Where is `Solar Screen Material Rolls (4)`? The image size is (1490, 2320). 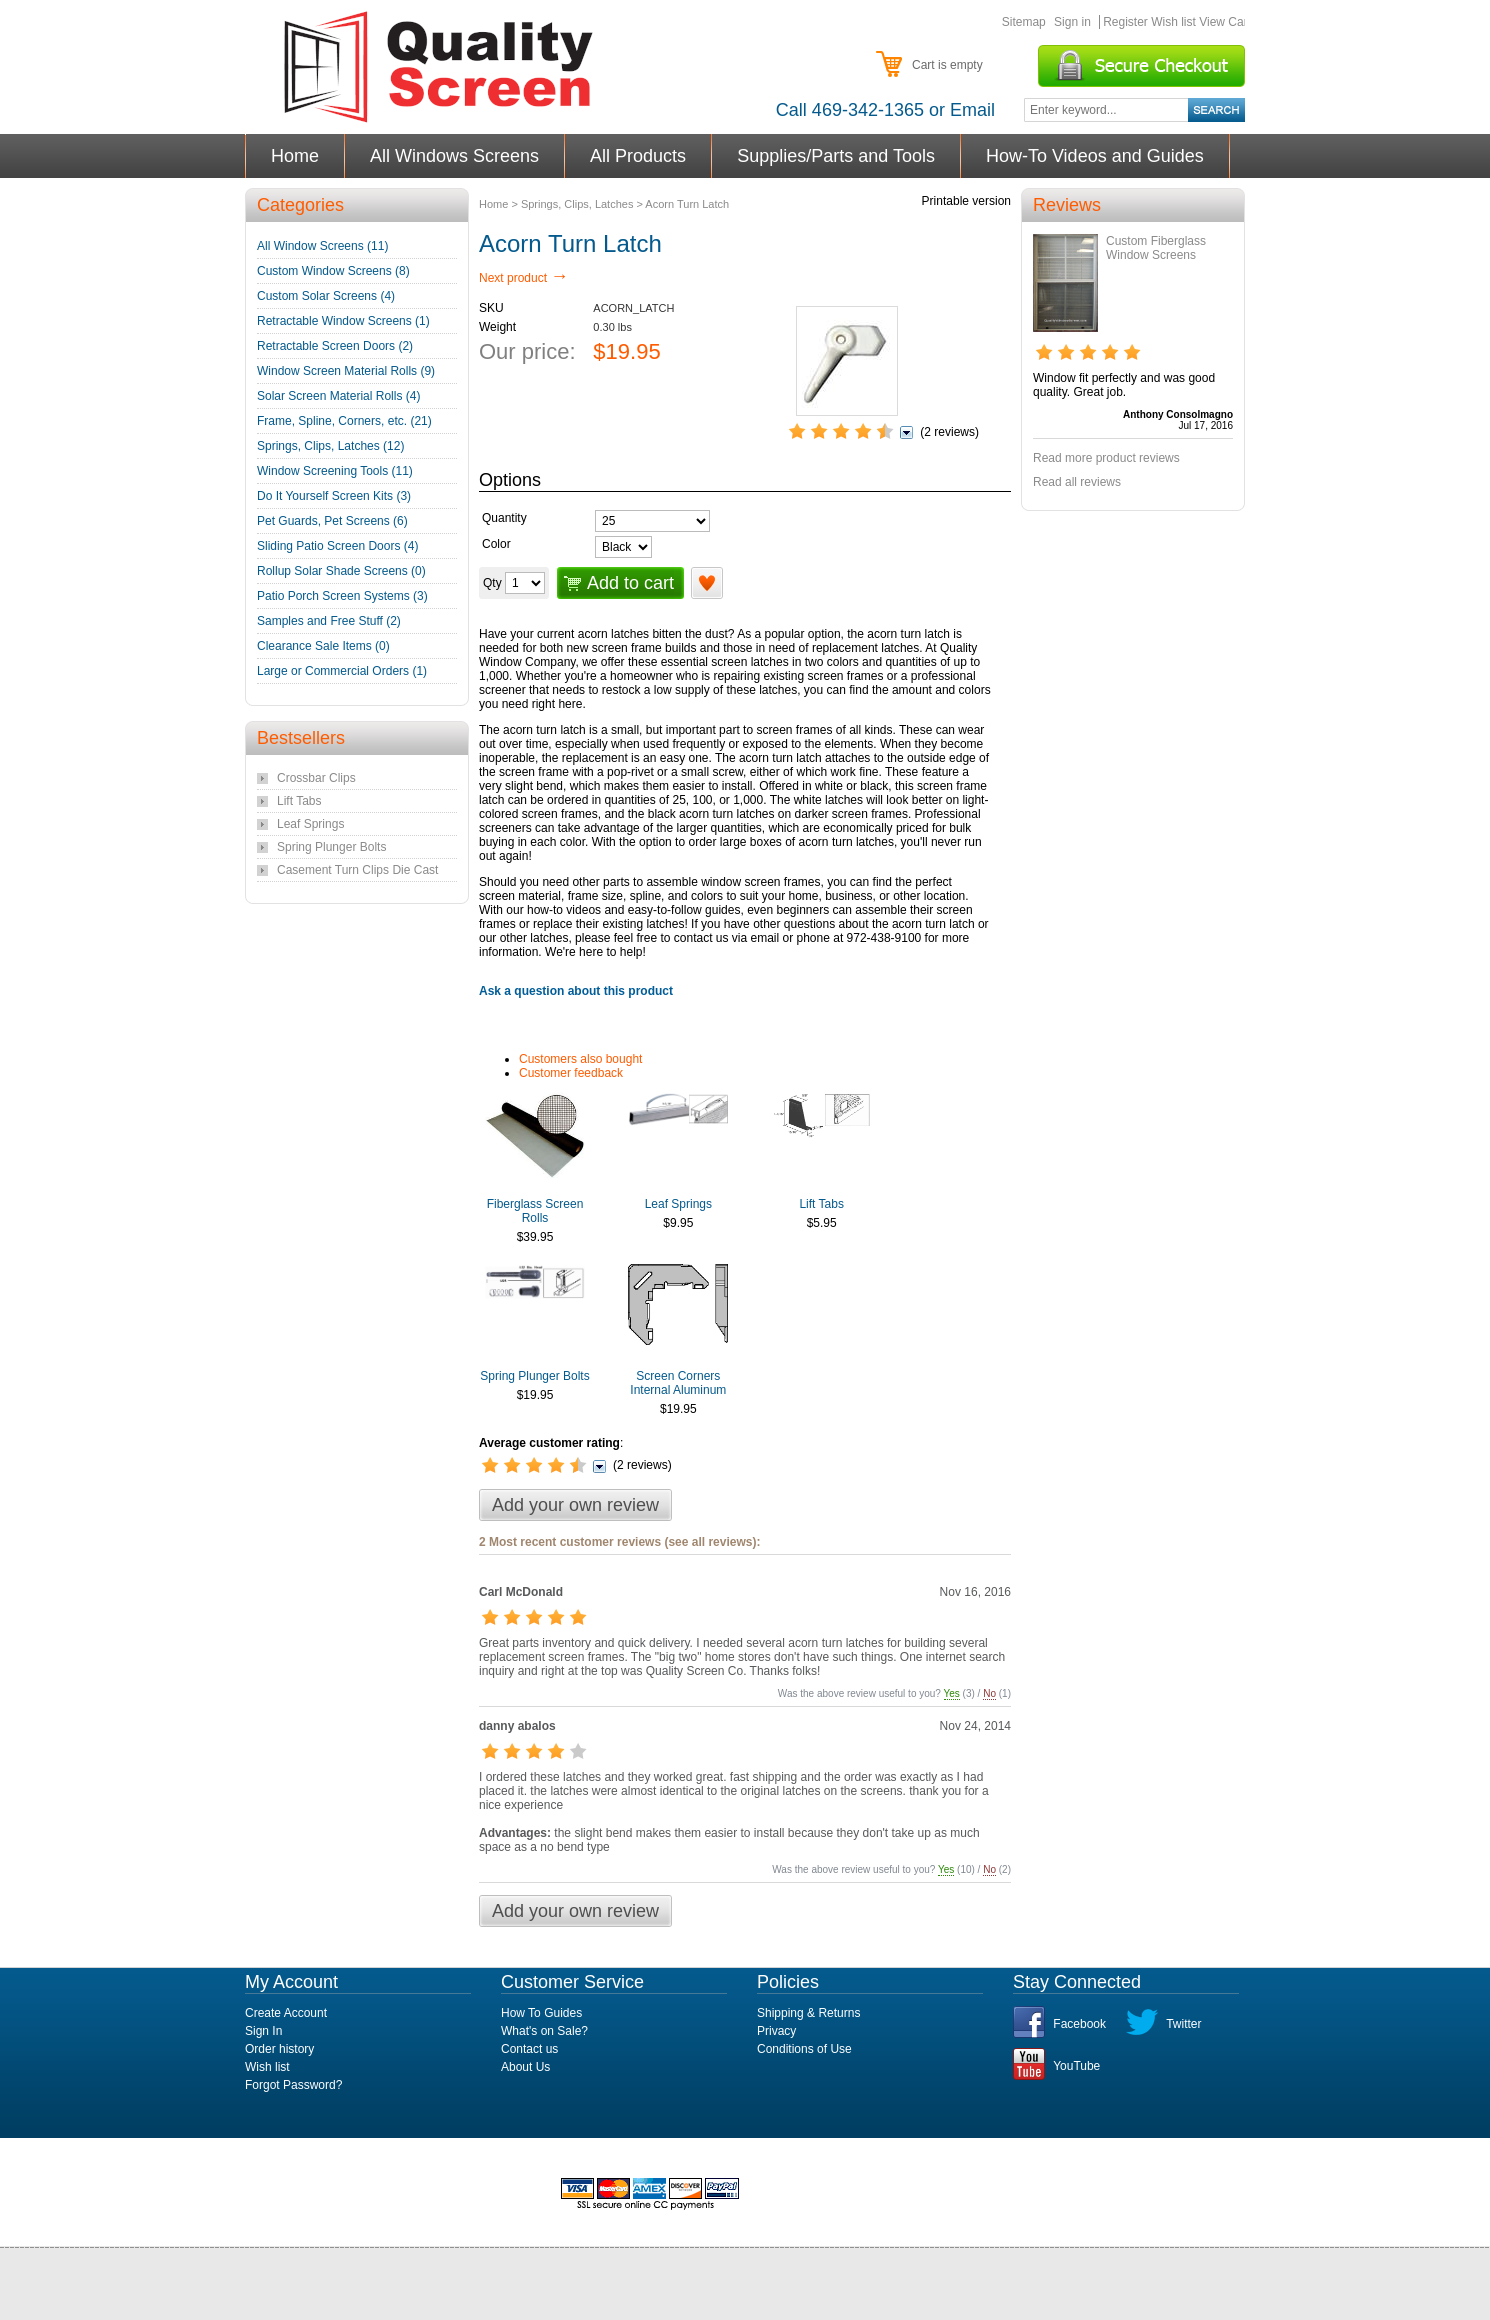
Solar Screen Material Rolls (4) is located at coordinates (338, 396).